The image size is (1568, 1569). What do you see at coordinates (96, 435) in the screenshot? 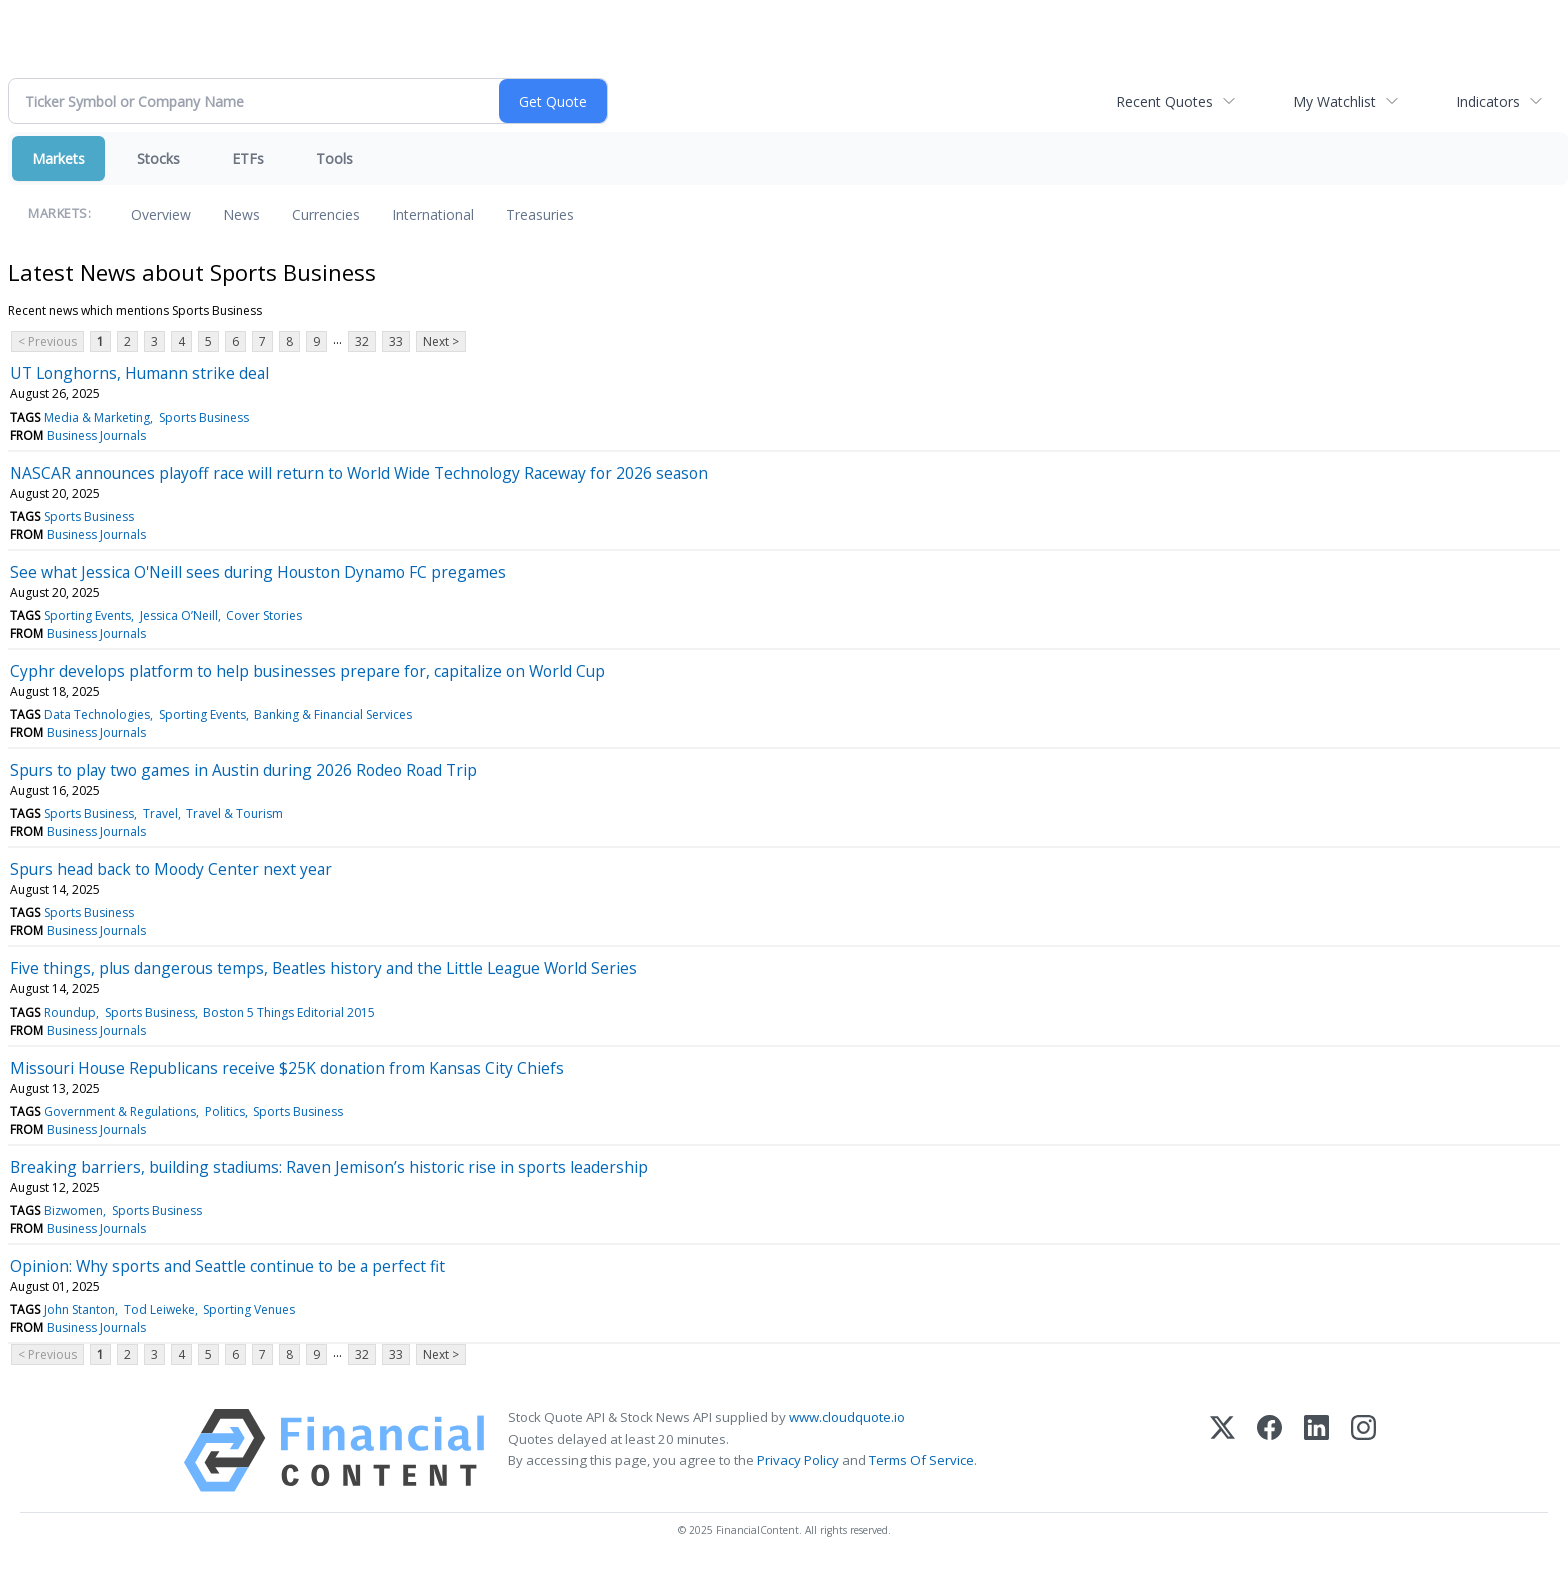
I see `Business Journals` at bounding box center [96, 435].